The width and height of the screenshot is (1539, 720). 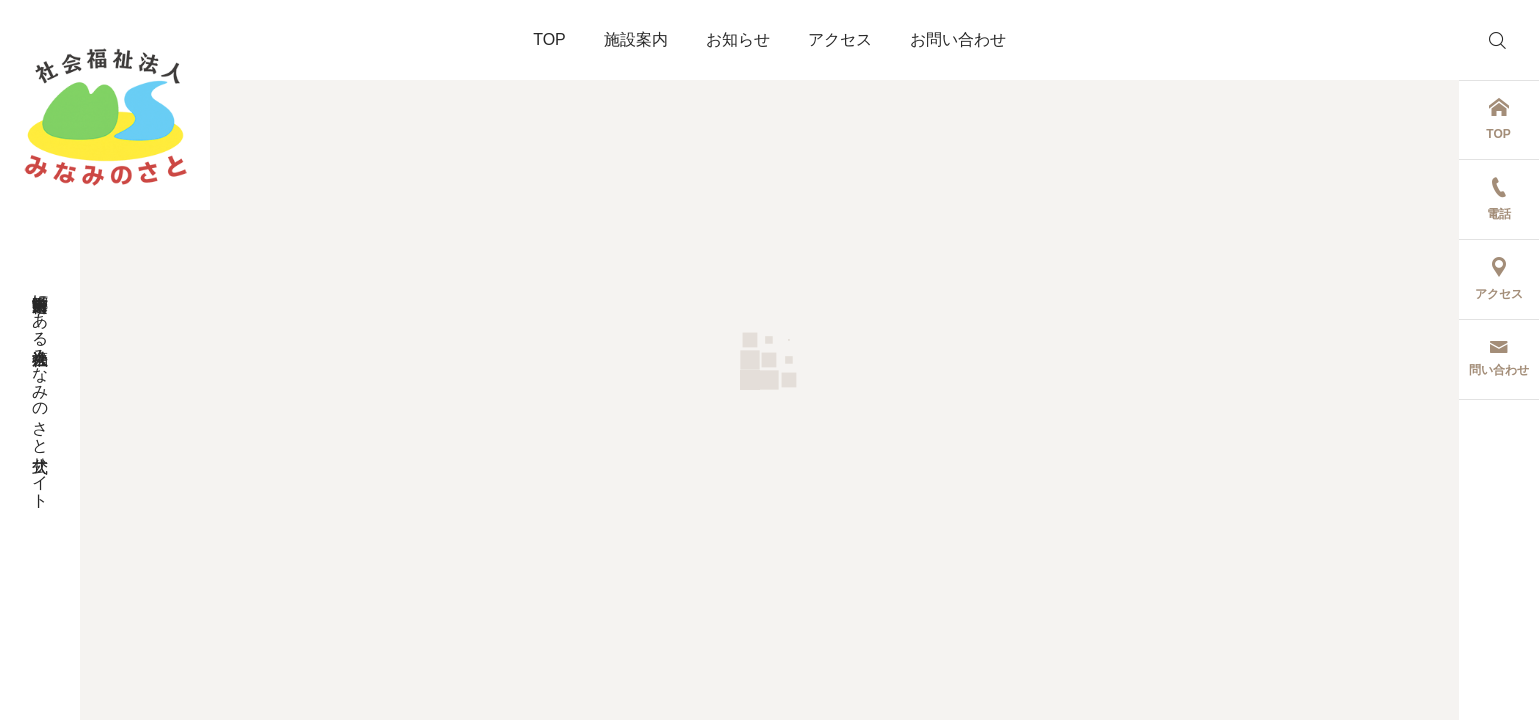 I want to click on 施設案内, so click(x=636, y=39).